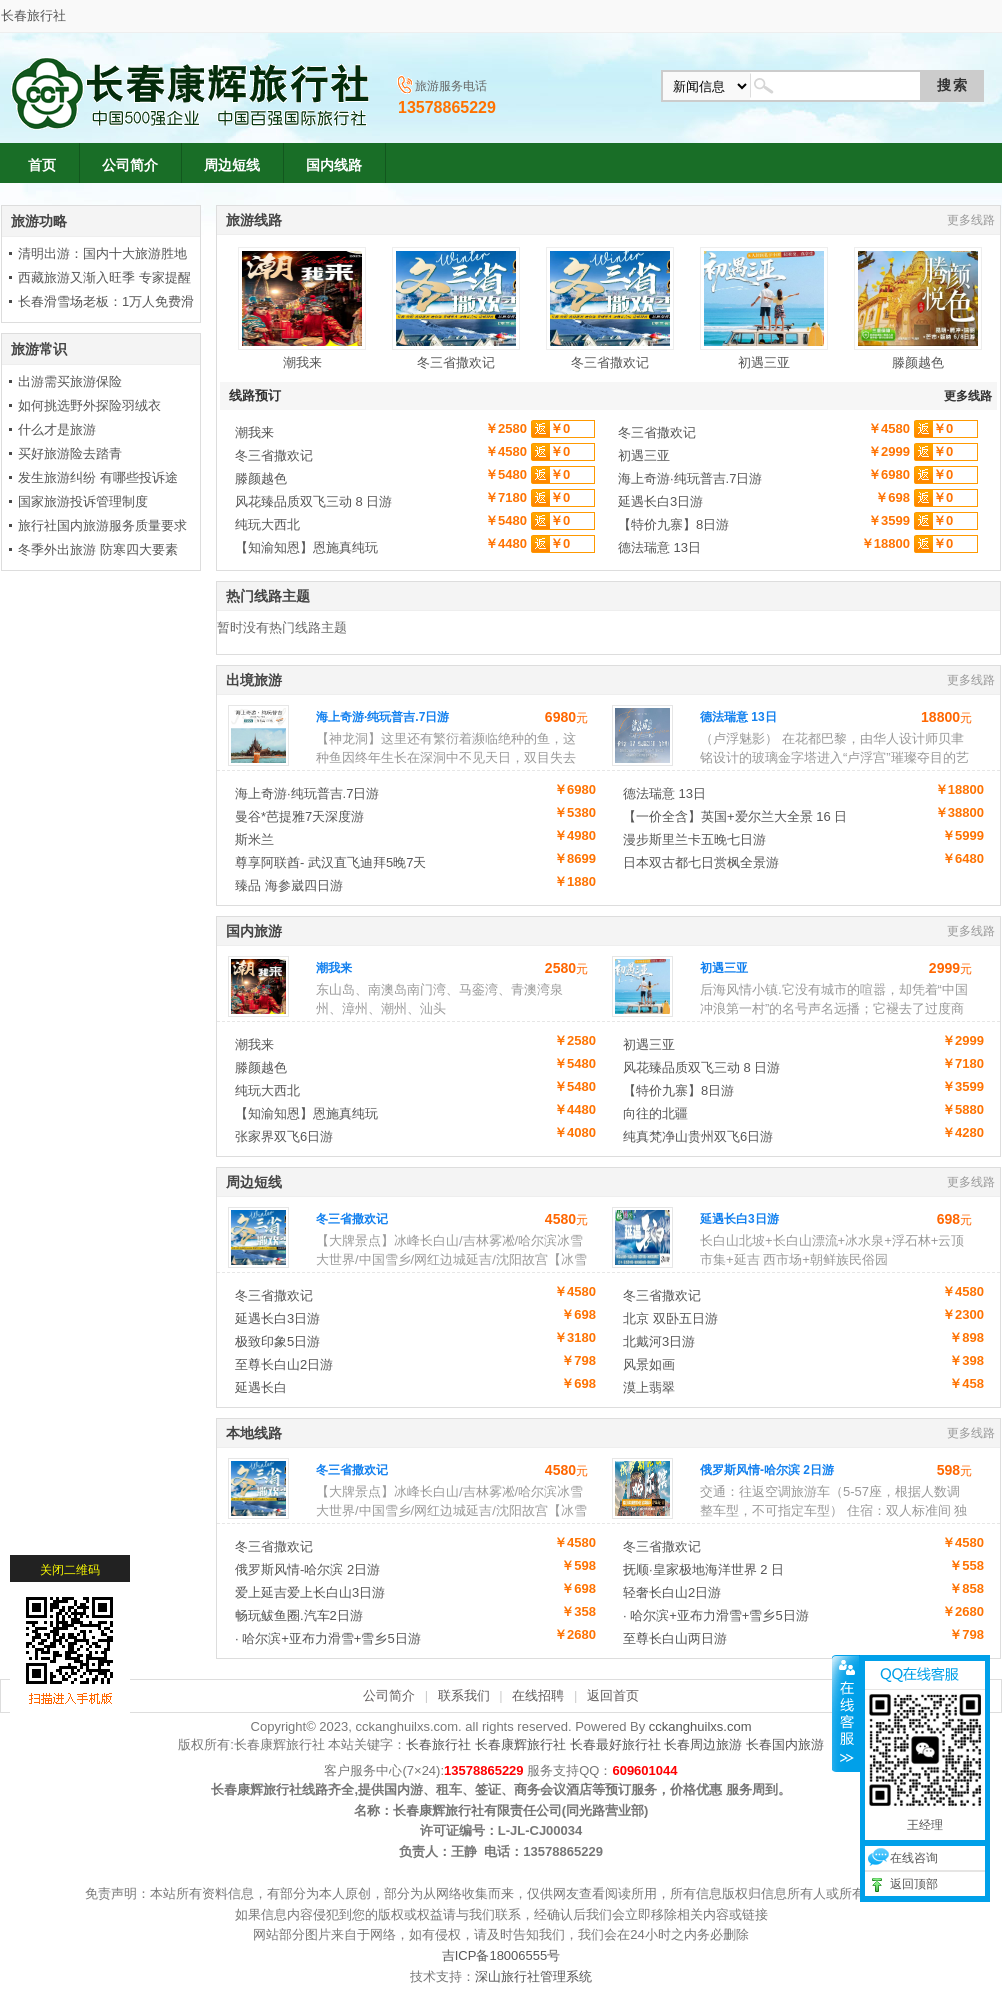  What do you see at coordinates (102, 525) in the screenshot?
I see `旅行社国内旅游服务质量要求` at bounding box center [102, 525].